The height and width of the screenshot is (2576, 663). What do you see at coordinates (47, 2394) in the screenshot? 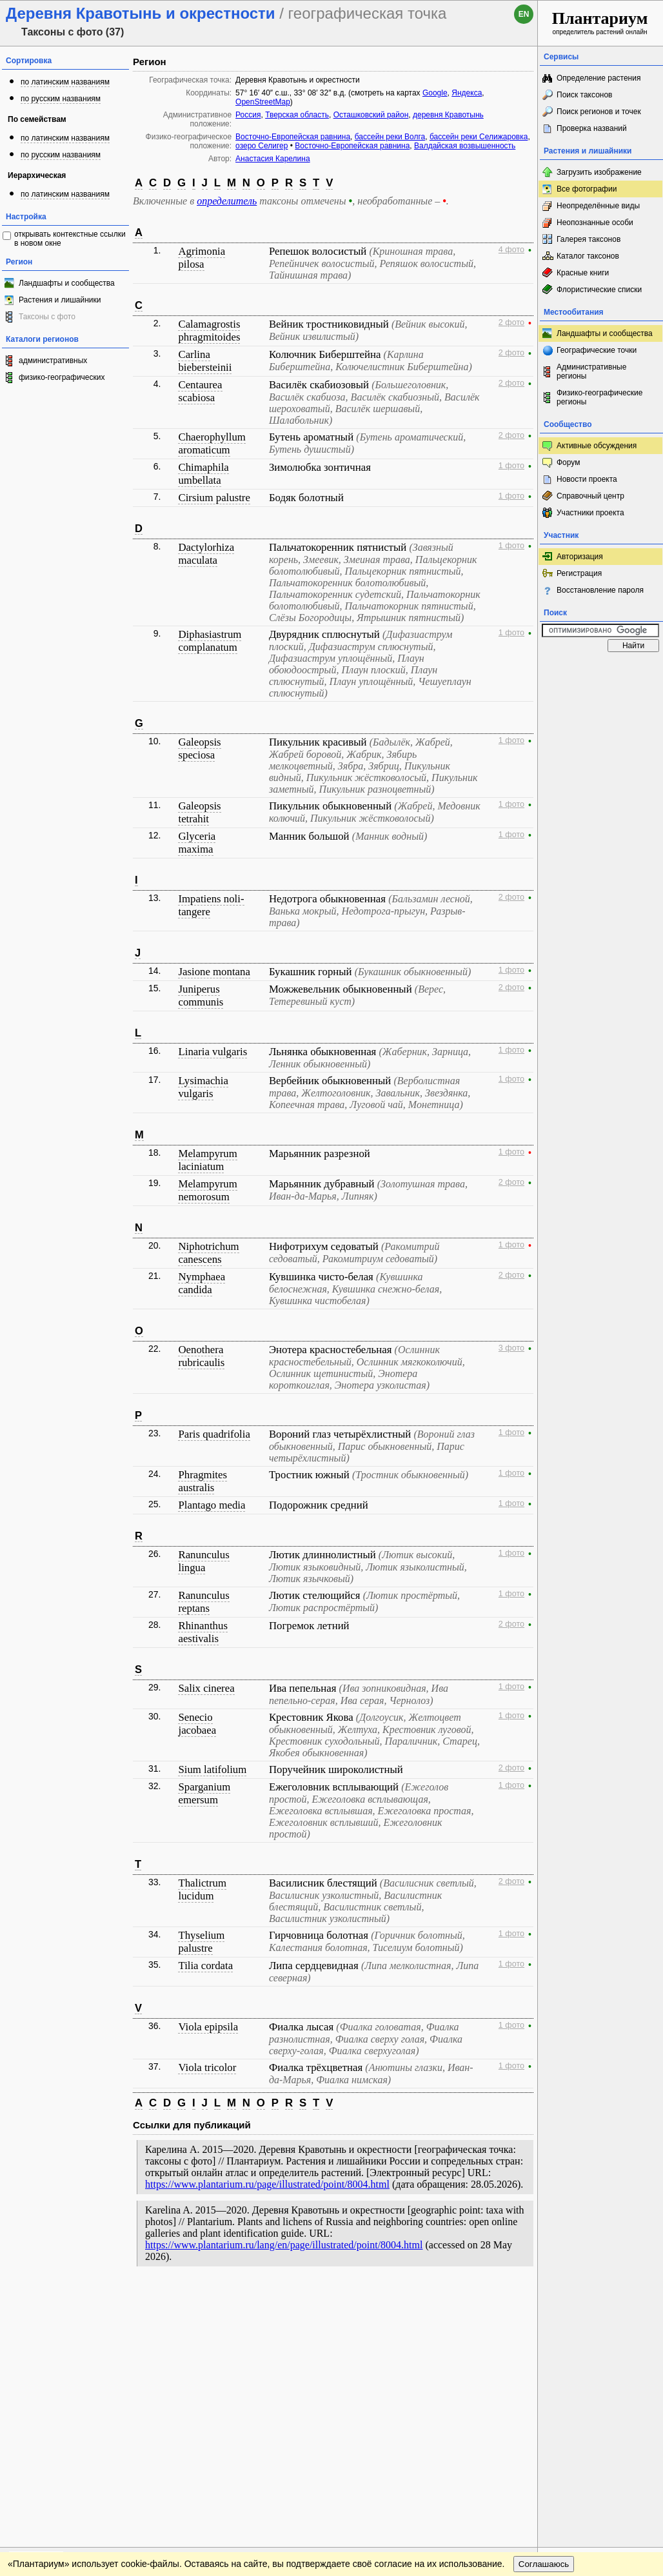
I see `[Poor translation]` at bounding box center [47, 2394].